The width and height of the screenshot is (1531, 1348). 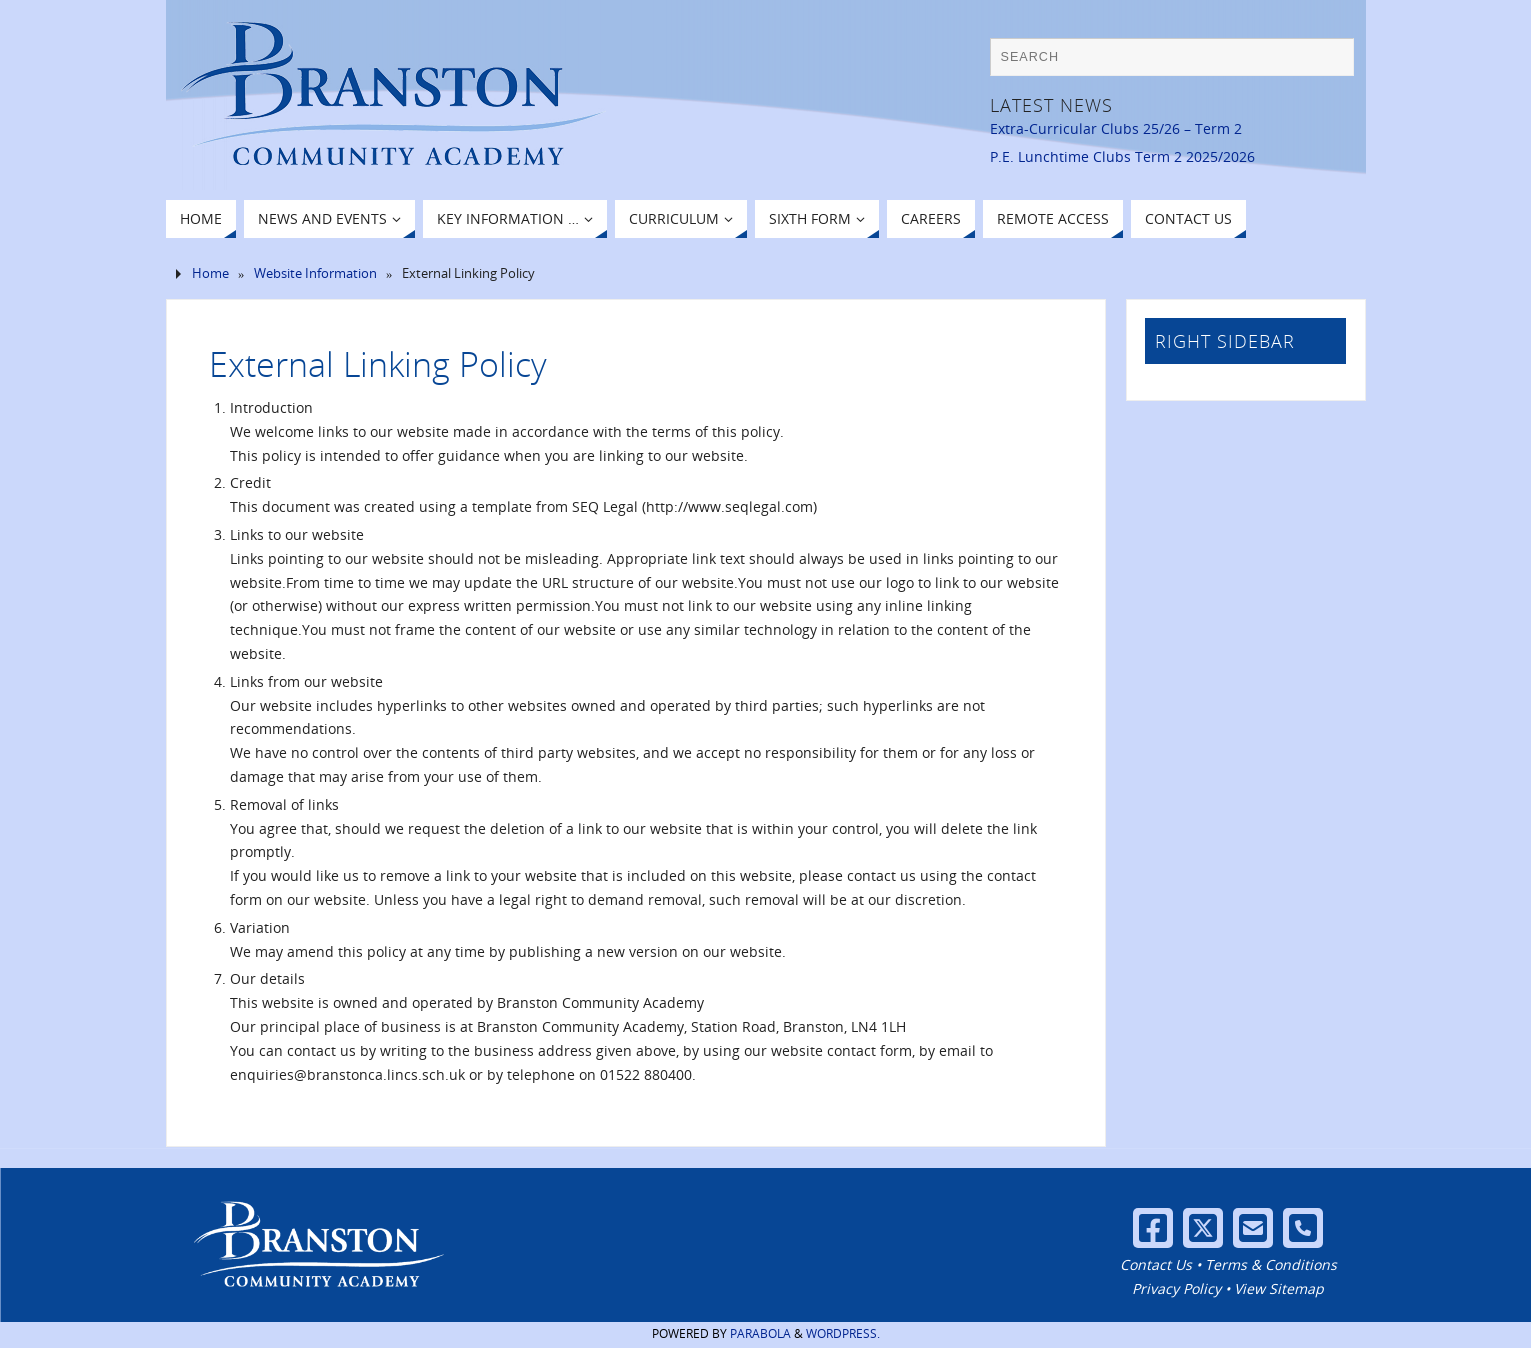 I want to click on View Sitemap, so click(x=1279, y=1288).